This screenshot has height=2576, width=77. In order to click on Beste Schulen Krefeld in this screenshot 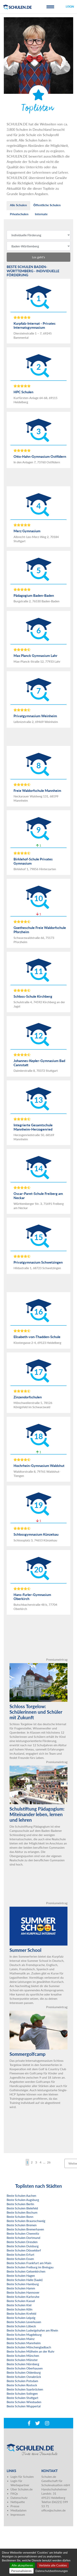, I will do `click(21, 2313)`.